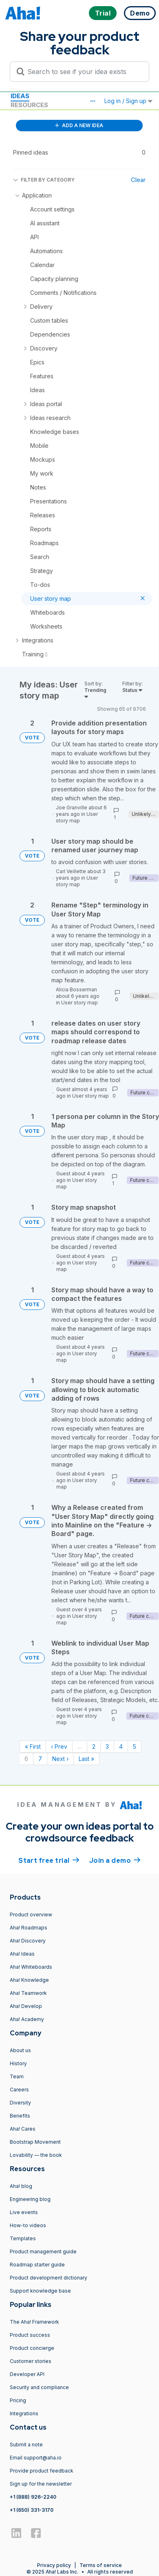 The width and height of the screenshot is (159, 2576). What do you see at coordinates (77, 817) in the screenshot?
I see `User story map` at bounding box center [77, 817].